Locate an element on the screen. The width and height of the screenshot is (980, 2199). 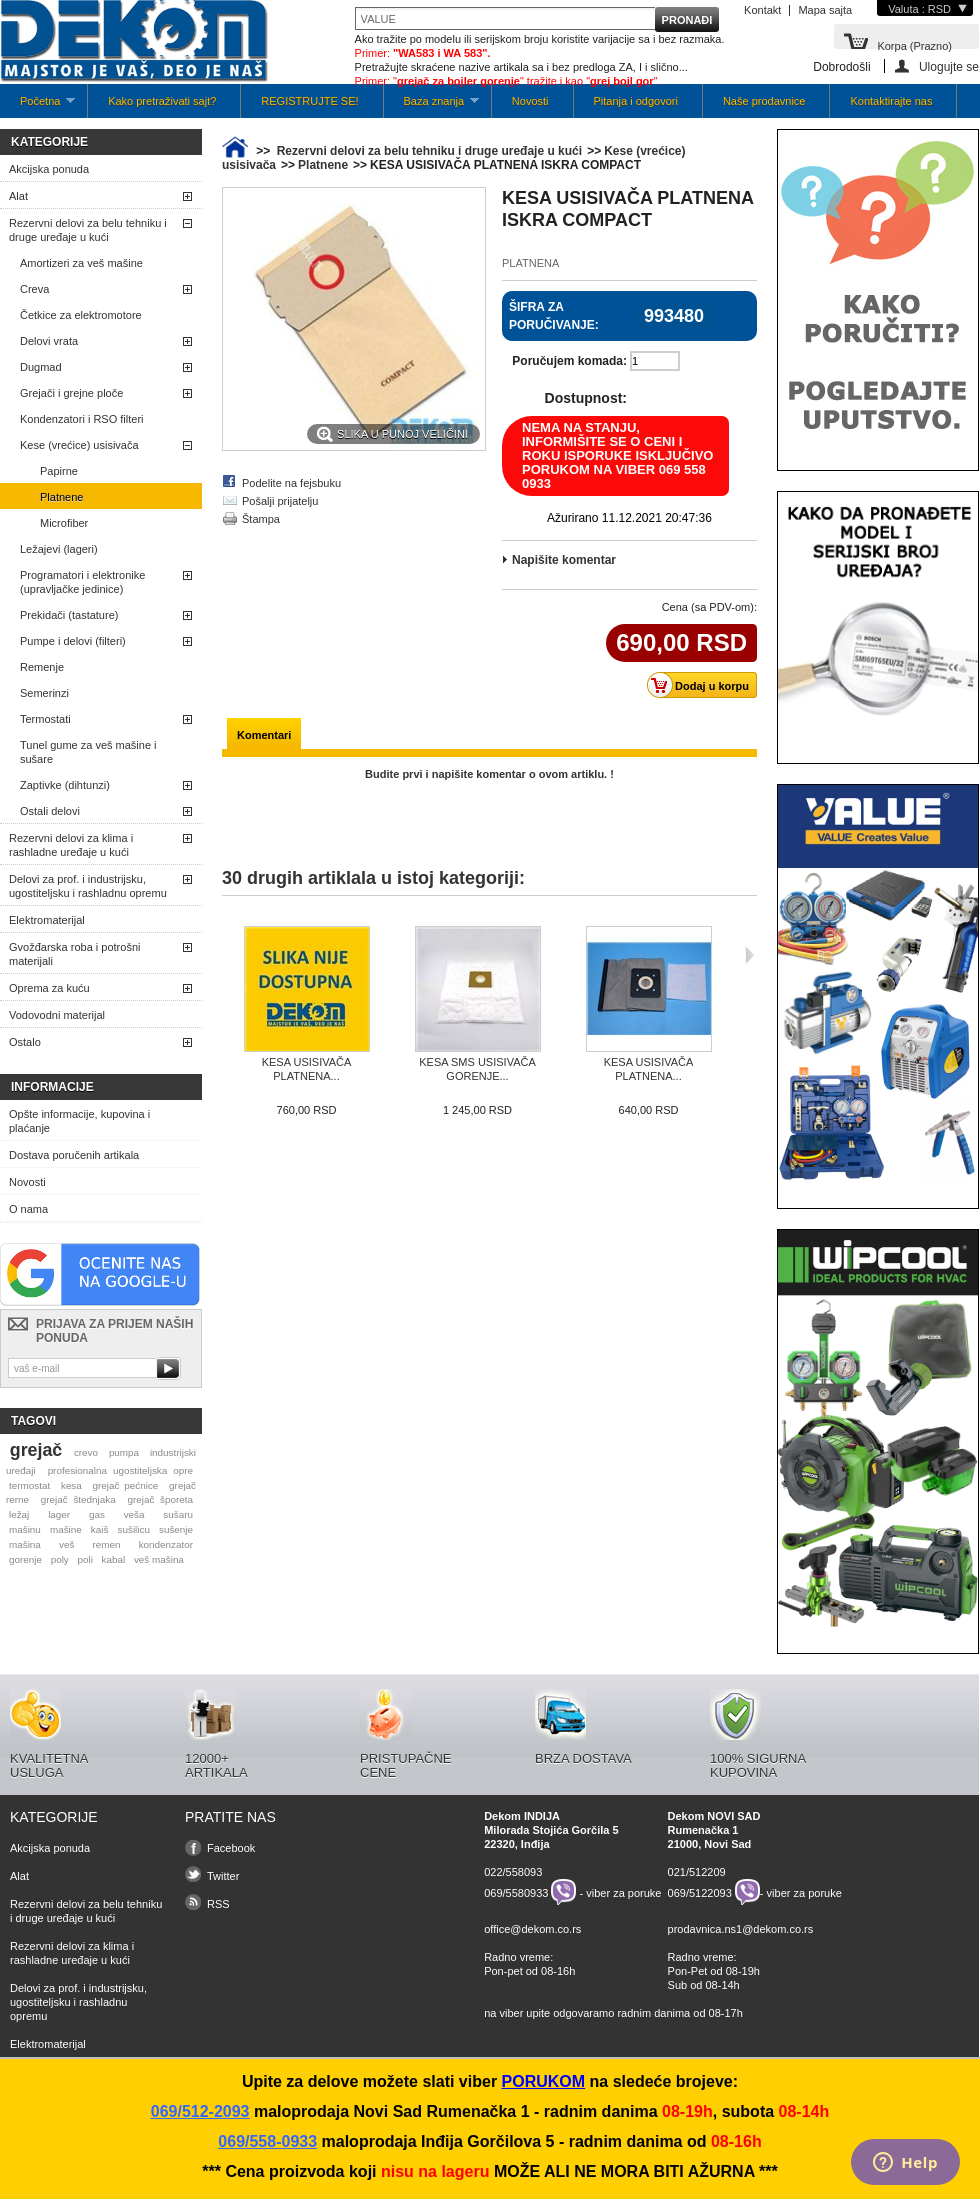
Platnene is located at coordinates (61, 497).